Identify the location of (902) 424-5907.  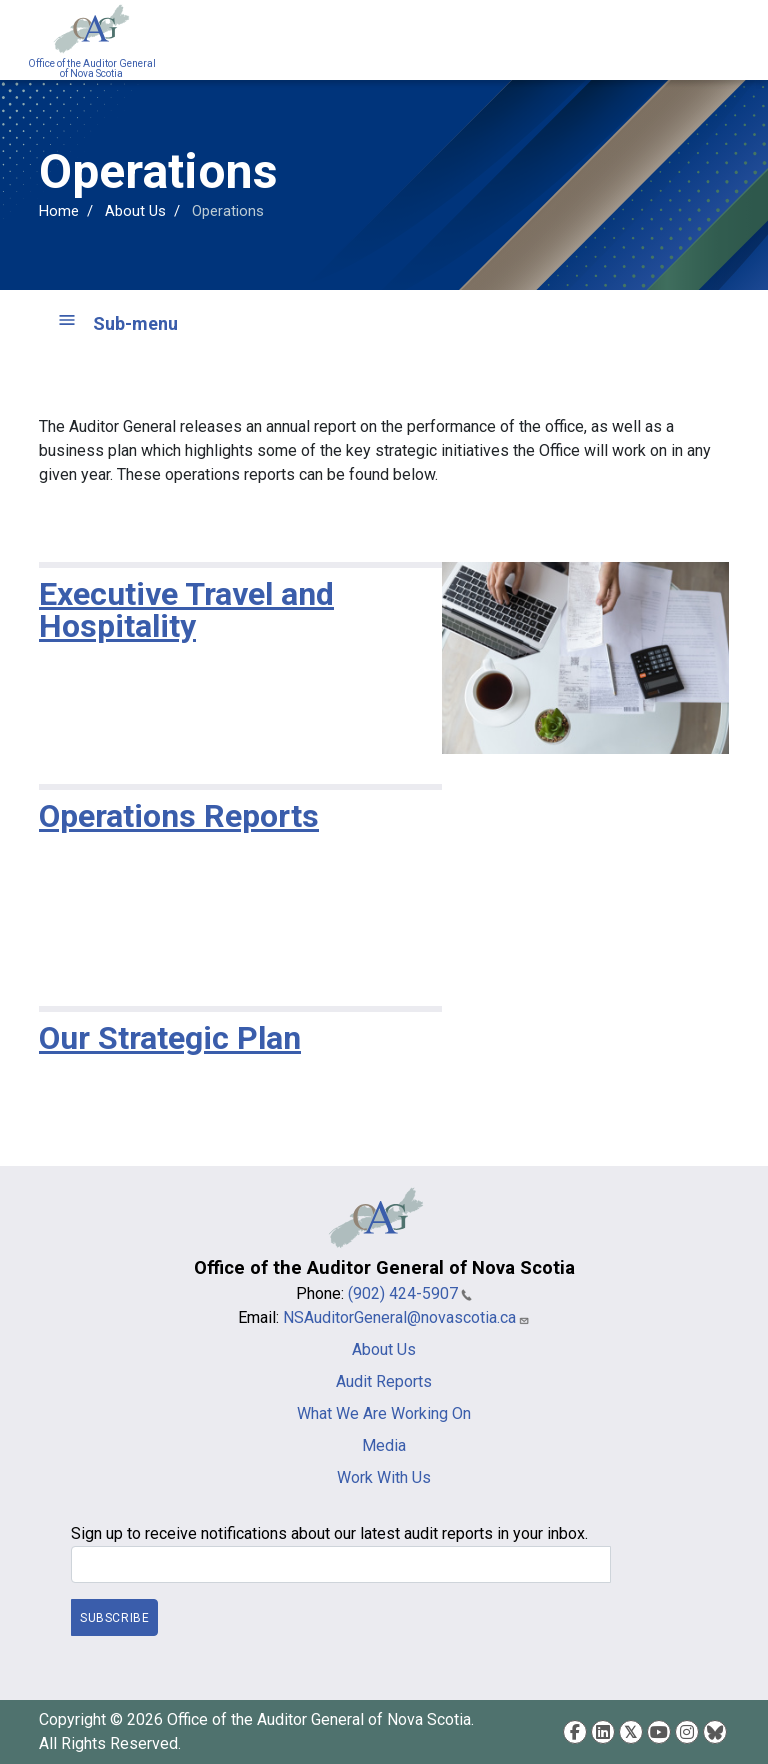
(410, 1293).